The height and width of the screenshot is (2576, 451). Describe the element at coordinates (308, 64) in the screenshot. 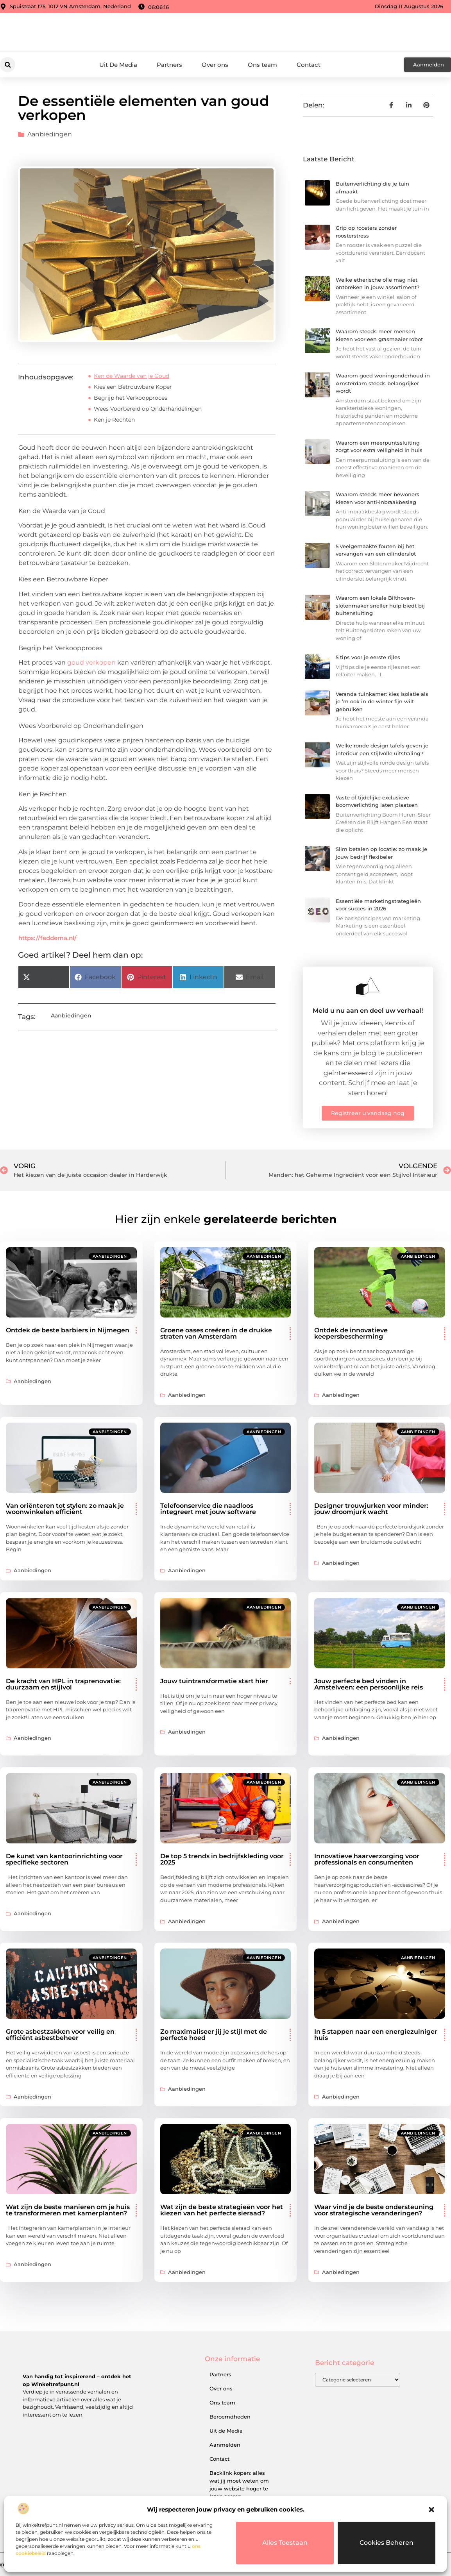

I see `Contact` at that location.